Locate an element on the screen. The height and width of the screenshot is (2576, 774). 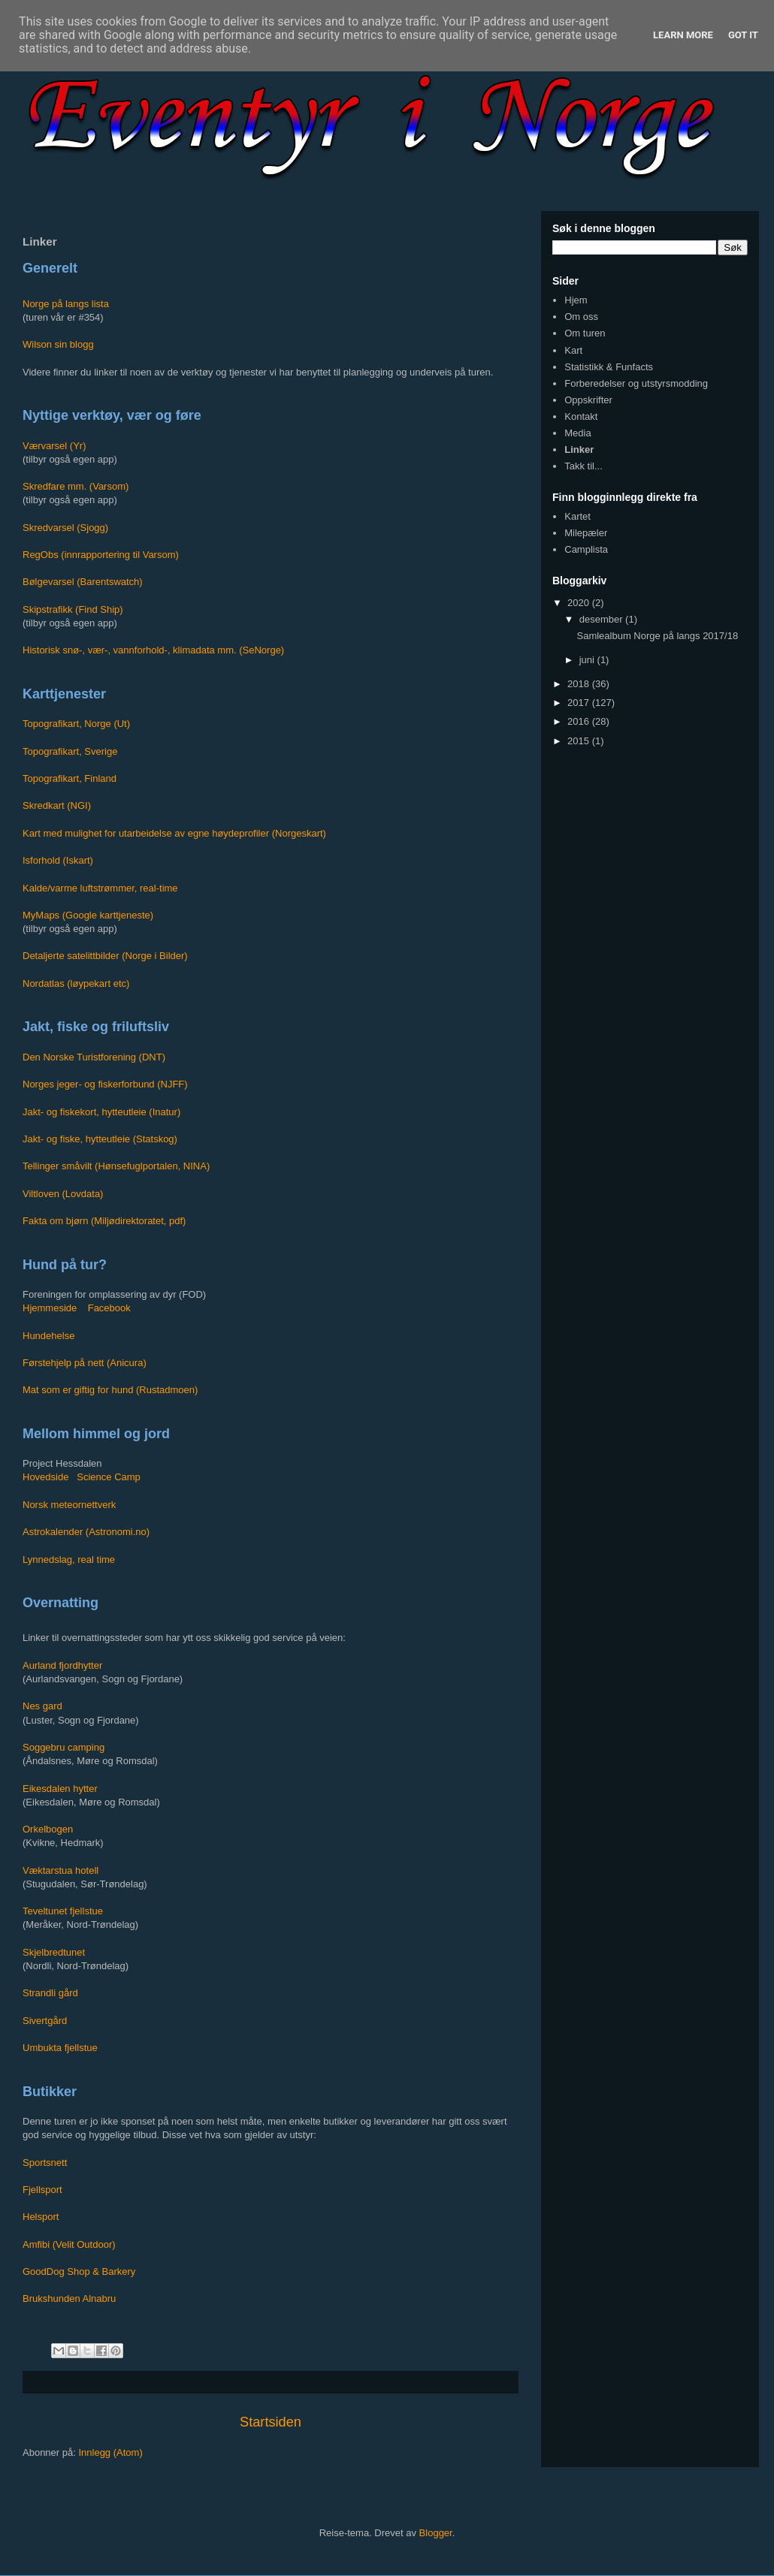
Samlealbum Norge på langs 2017/18 is located at coordinates (657, 635).